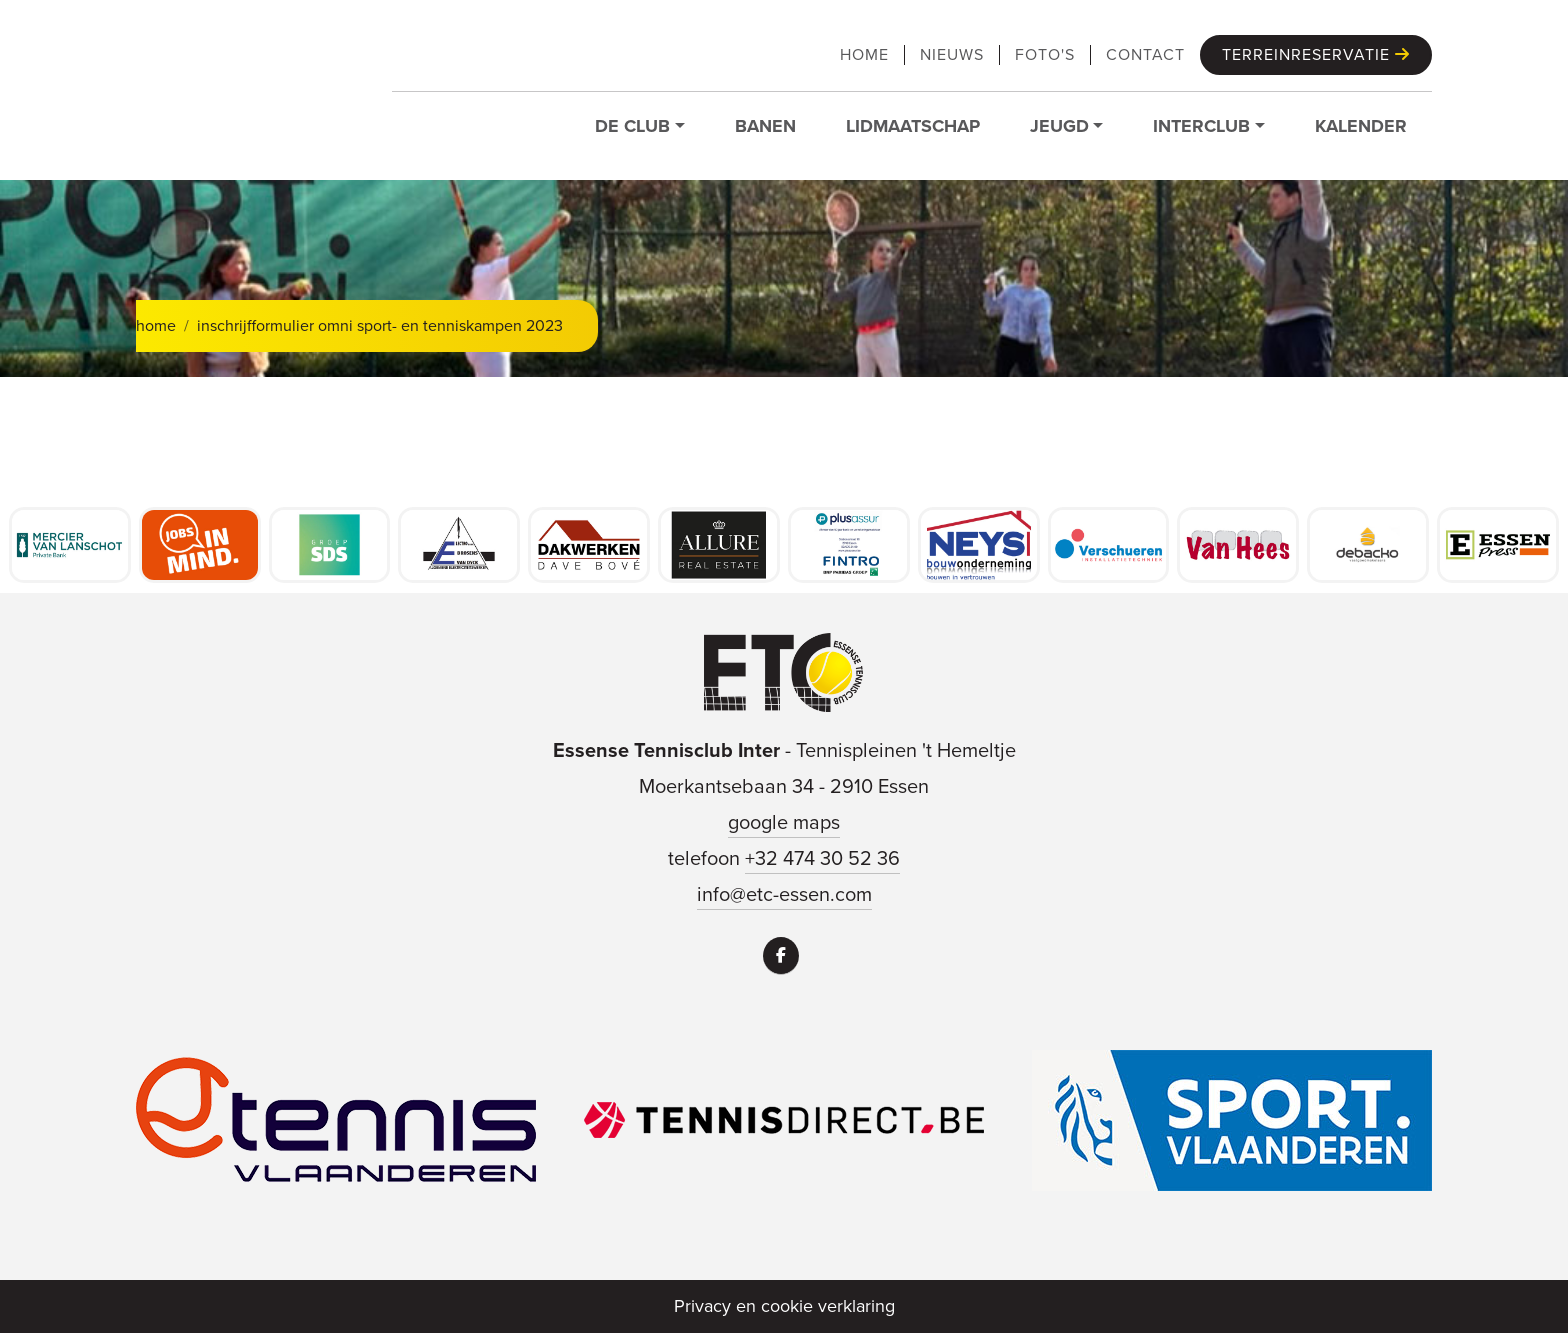 The width and height of the screenshot is (1568, 1333). Describe the element at coordinates (864, 55) in the screenshot. I see `Home` at that location.